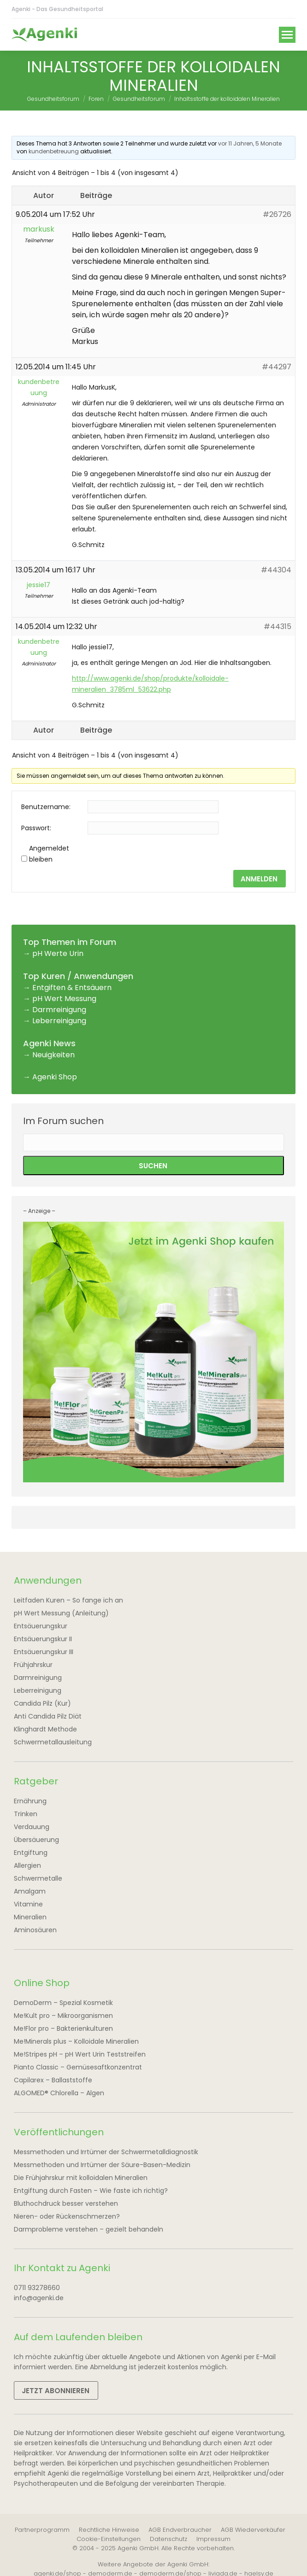  I want to click on Bluthochdruck besser verstehen, so click(66, 2203).